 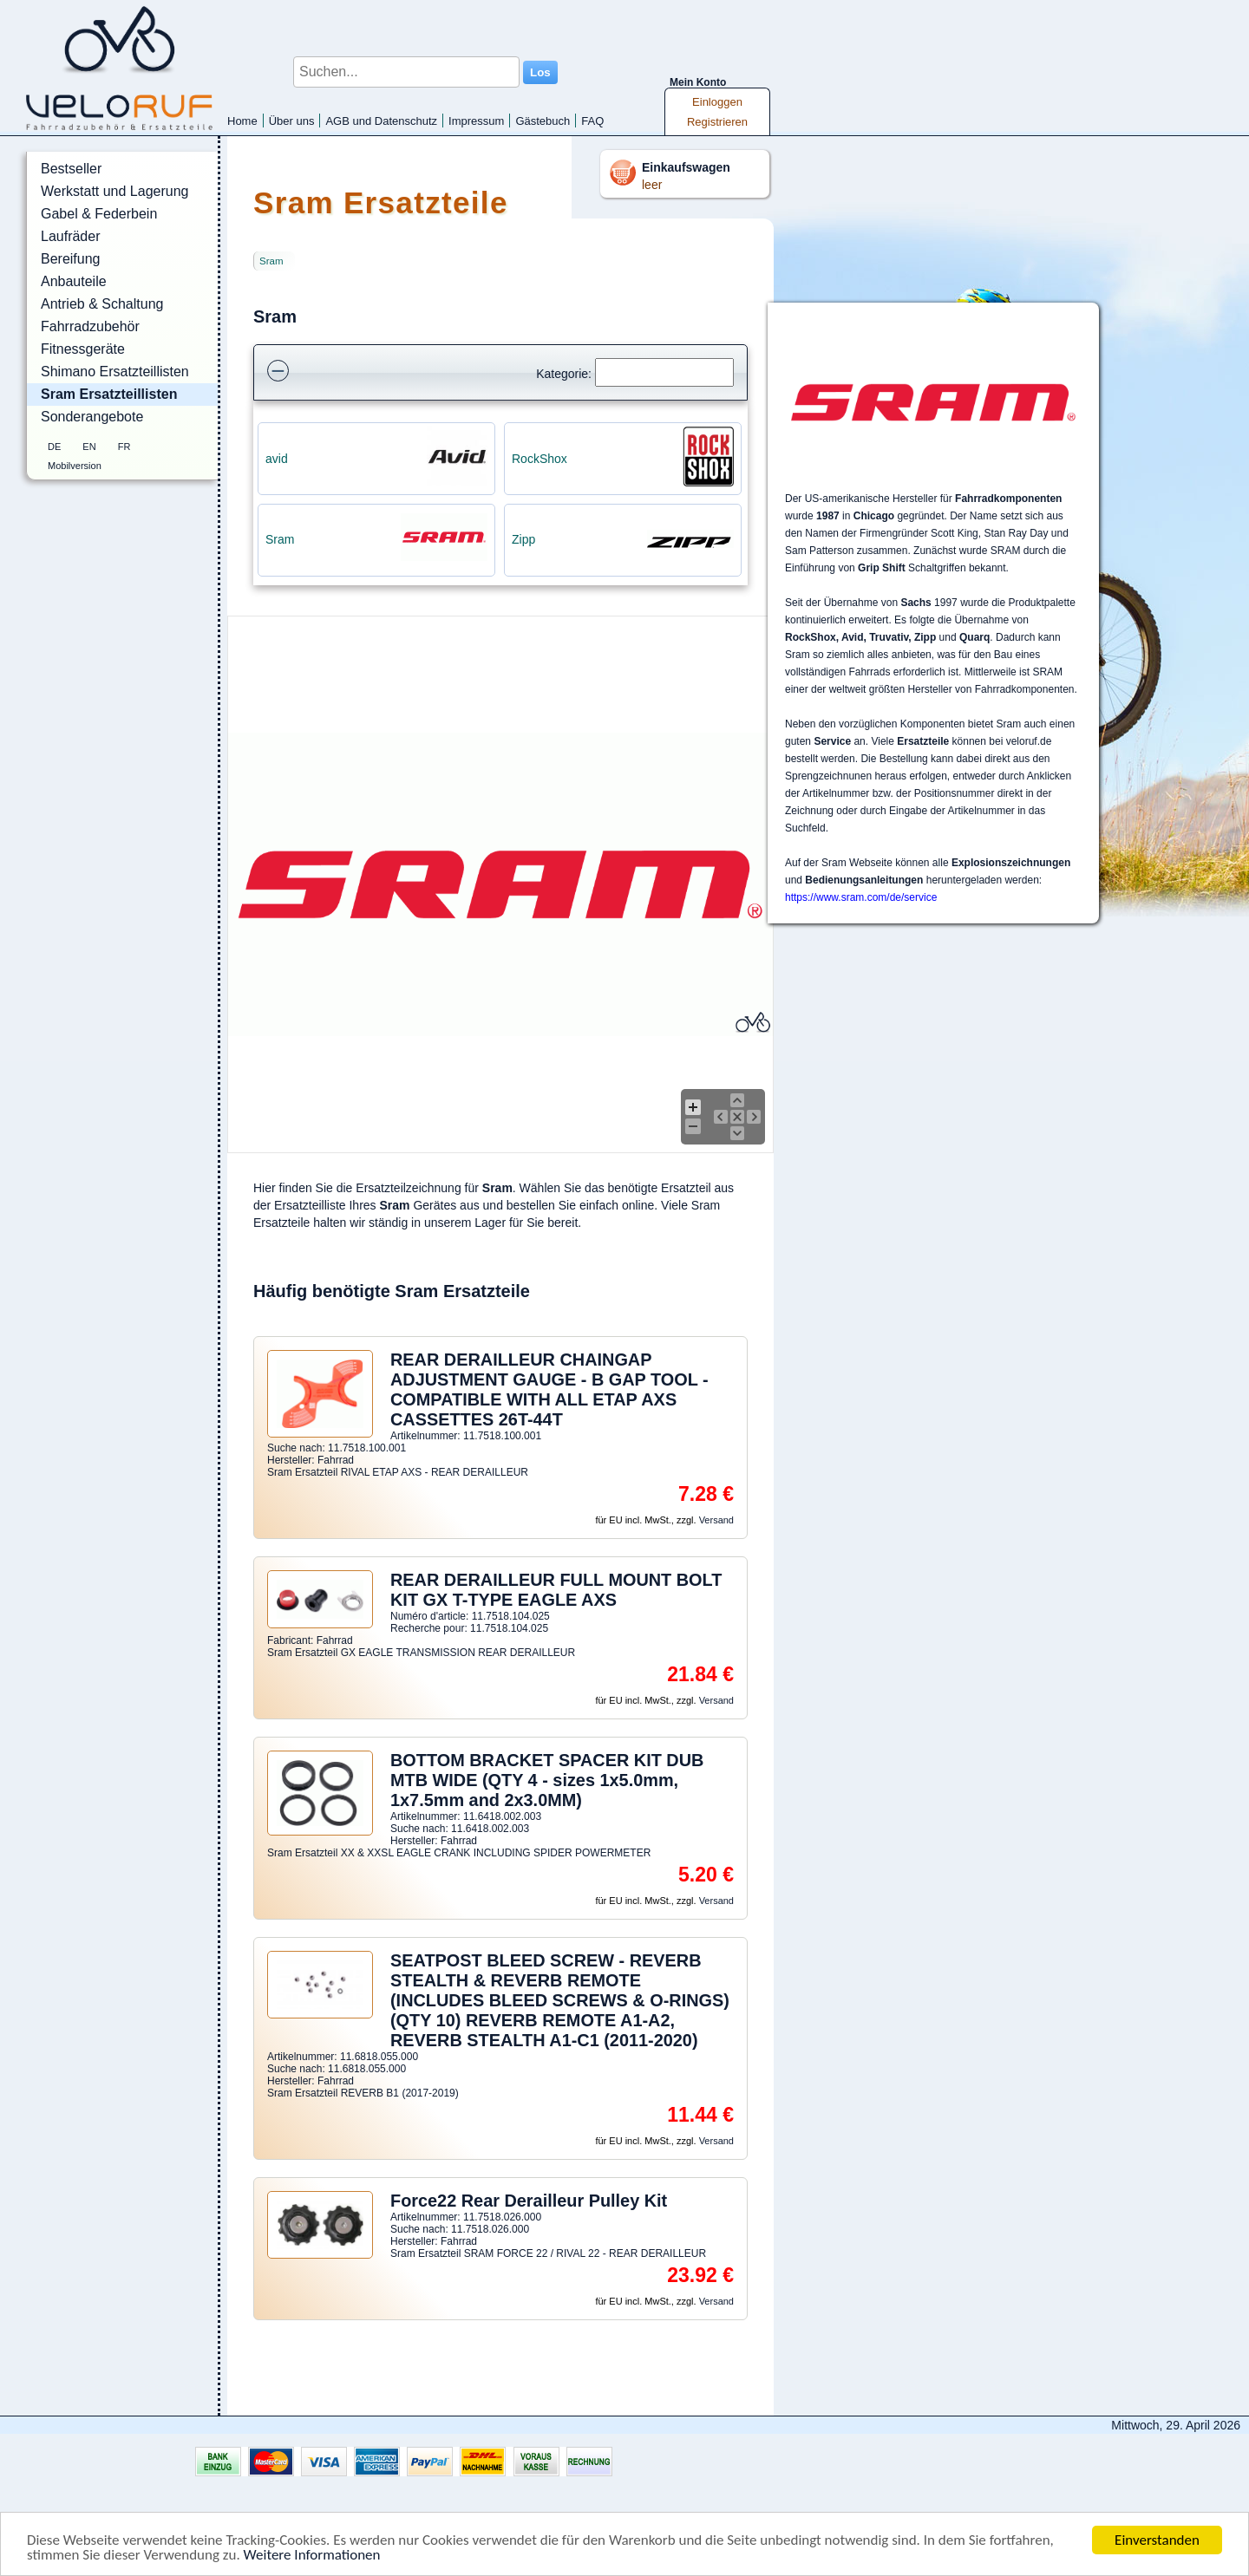 What do you see at coordinates (523, 539) in the screenshot?
I see `Zipp` at bounding box center [523, 539].